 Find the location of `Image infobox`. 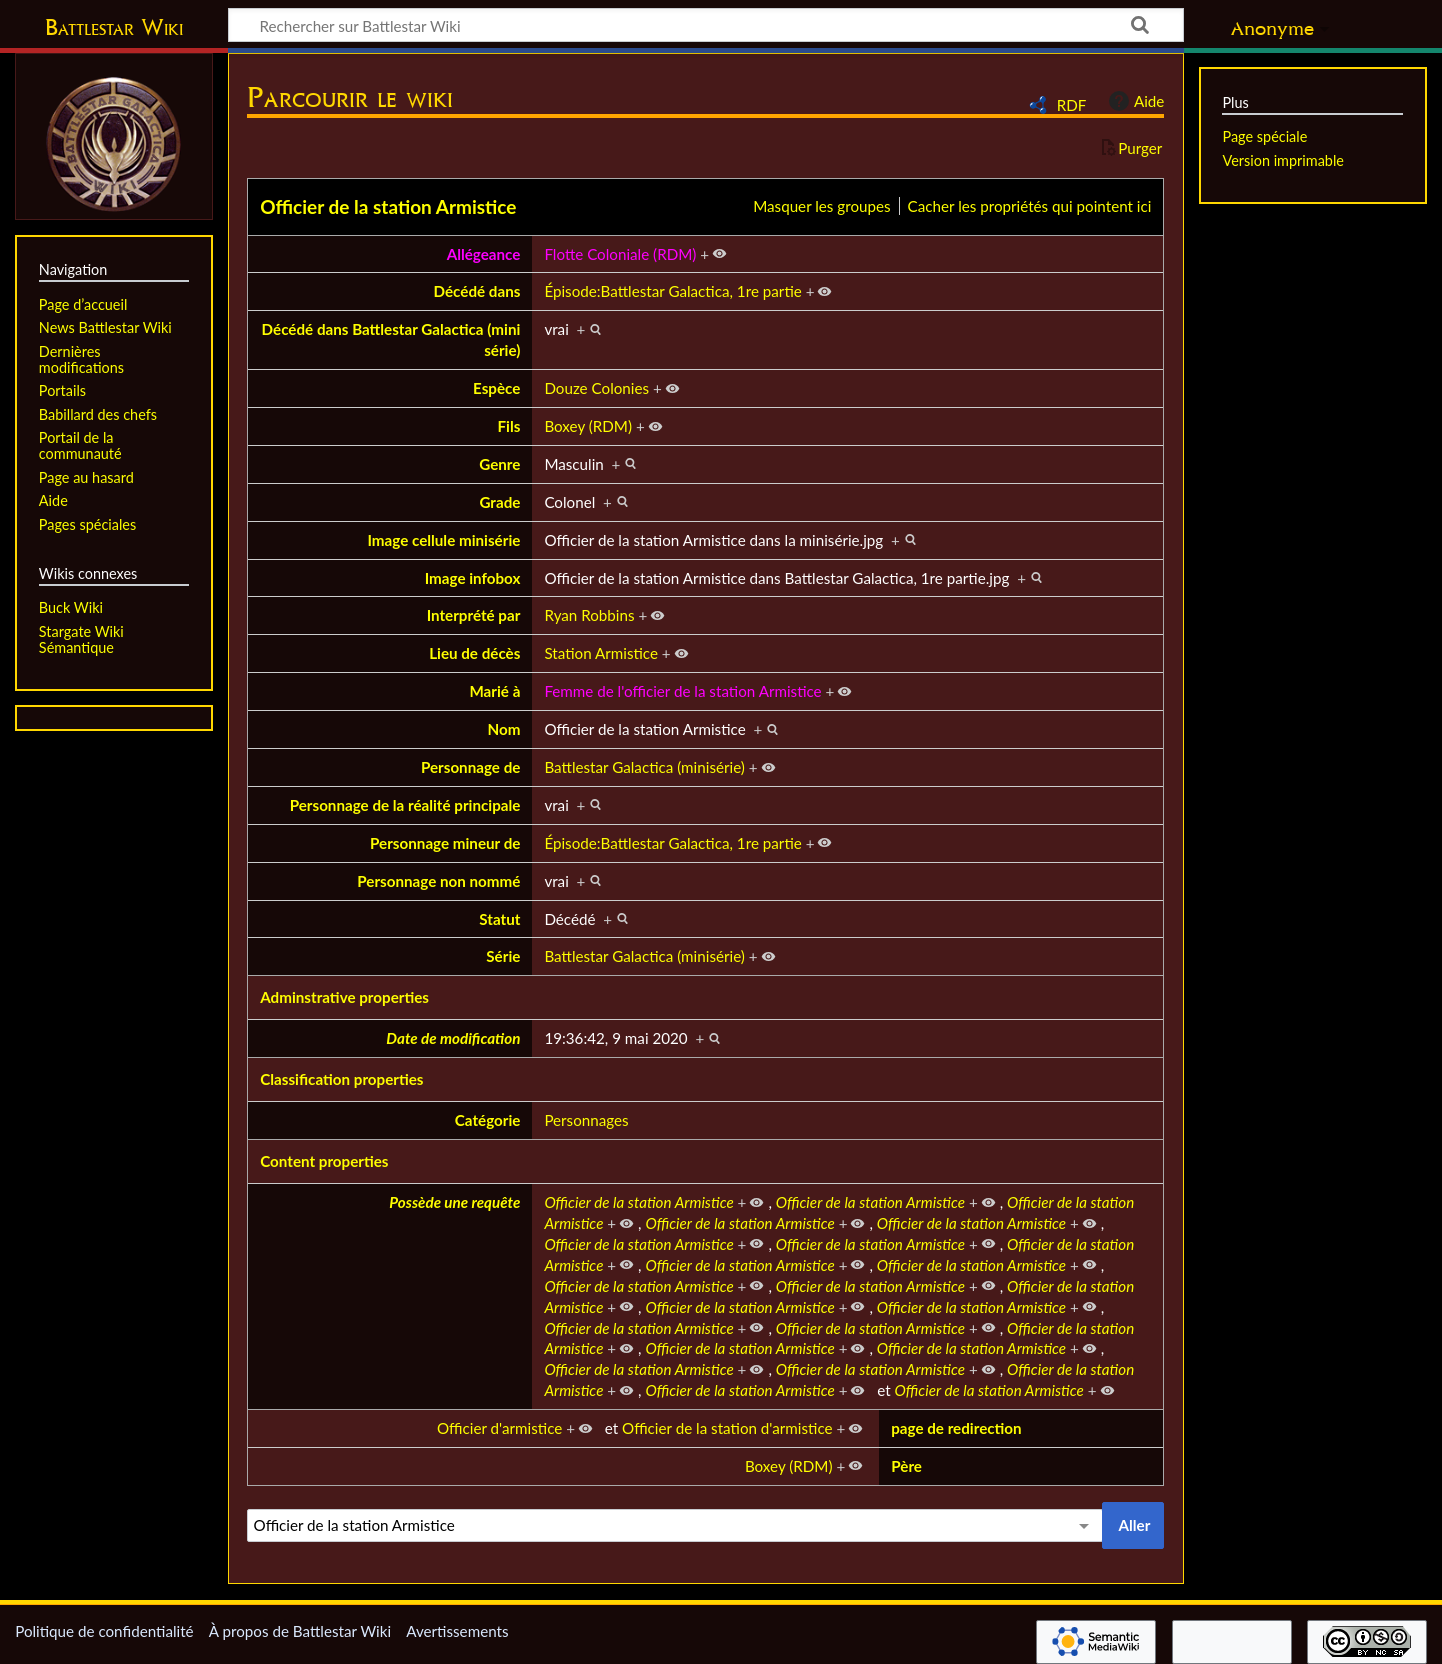

Image infobox is located at coordinates (473, 578).